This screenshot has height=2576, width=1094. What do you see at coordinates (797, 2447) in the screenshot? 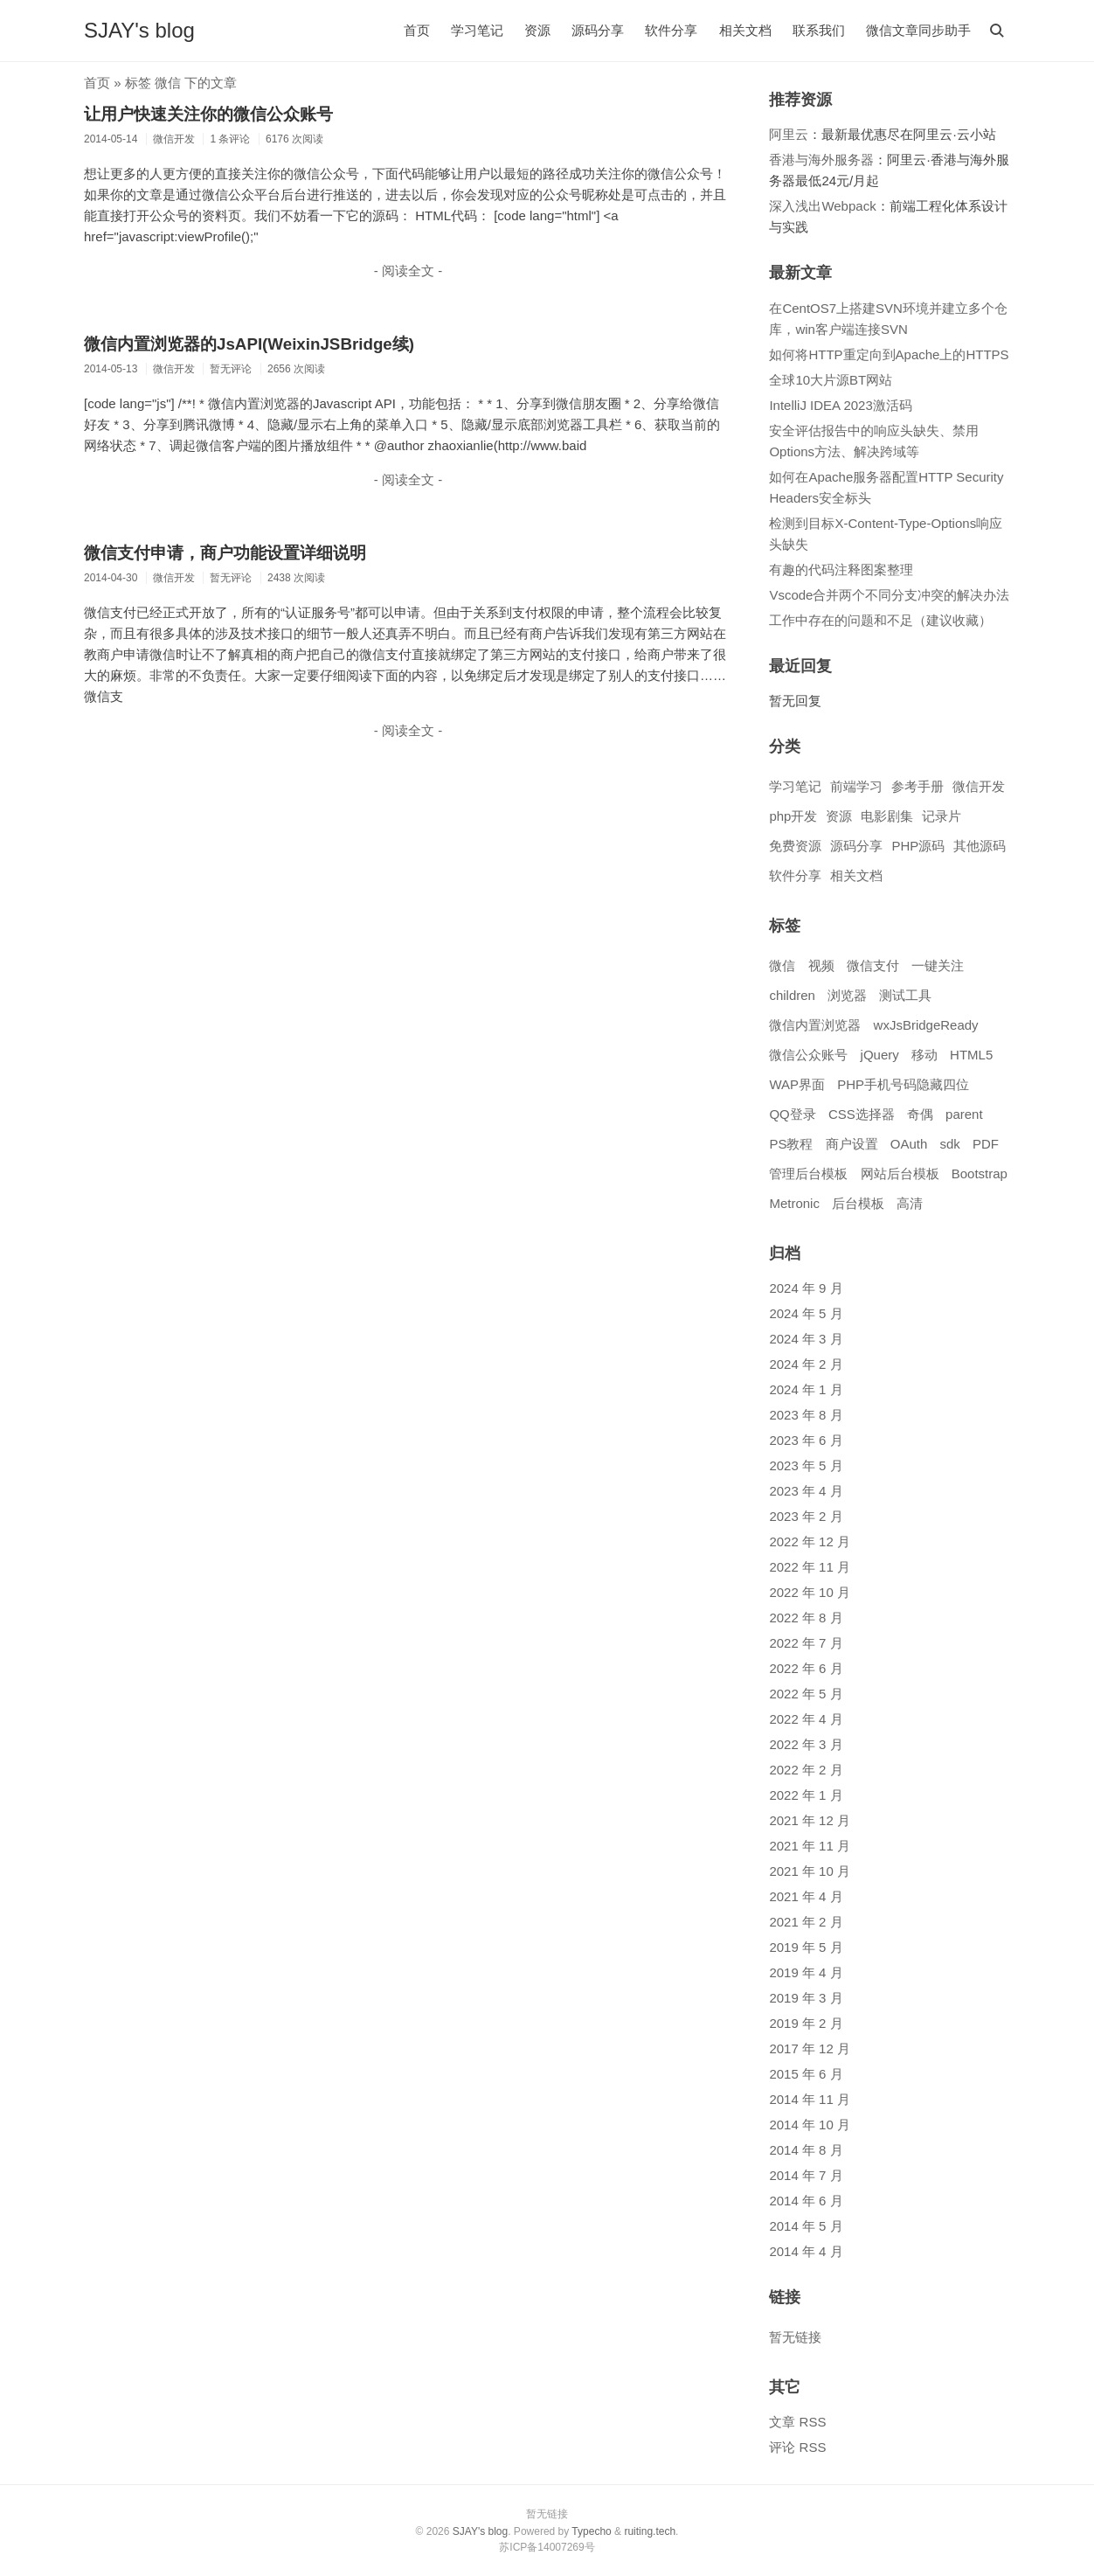
I see `评论 RSS` at bounding box center [797, 2447].